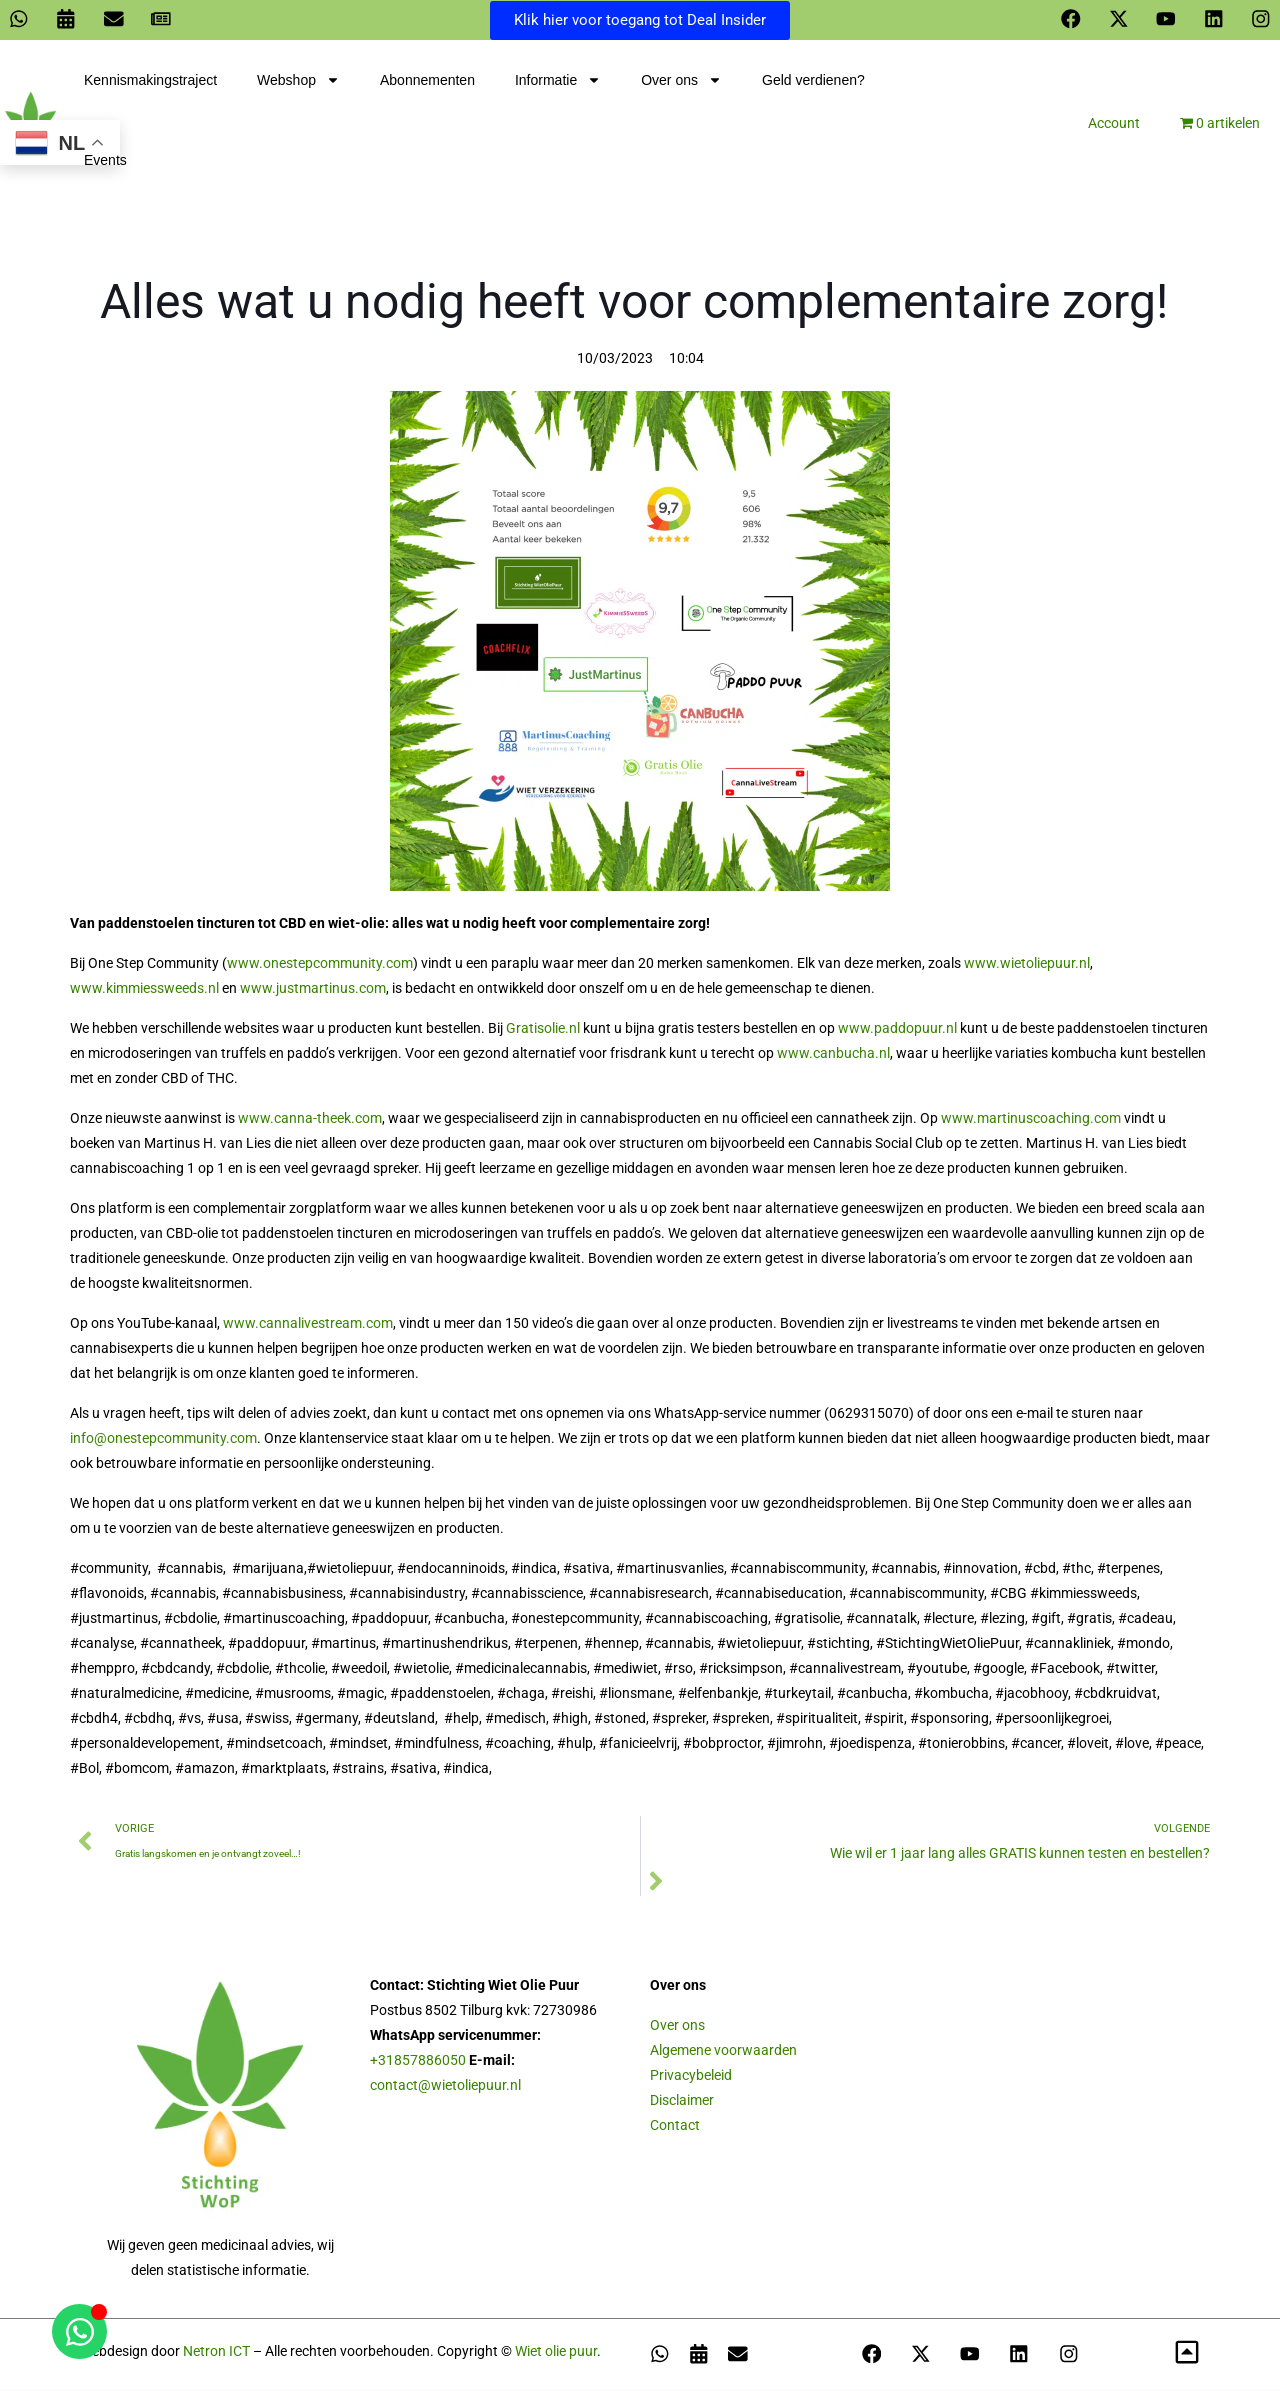 This screenshot has width=1280, height=2391. What do you see at coordinates (558, 82) in the screenshot?
I see `Informatie` at bounding box center [558, 82].